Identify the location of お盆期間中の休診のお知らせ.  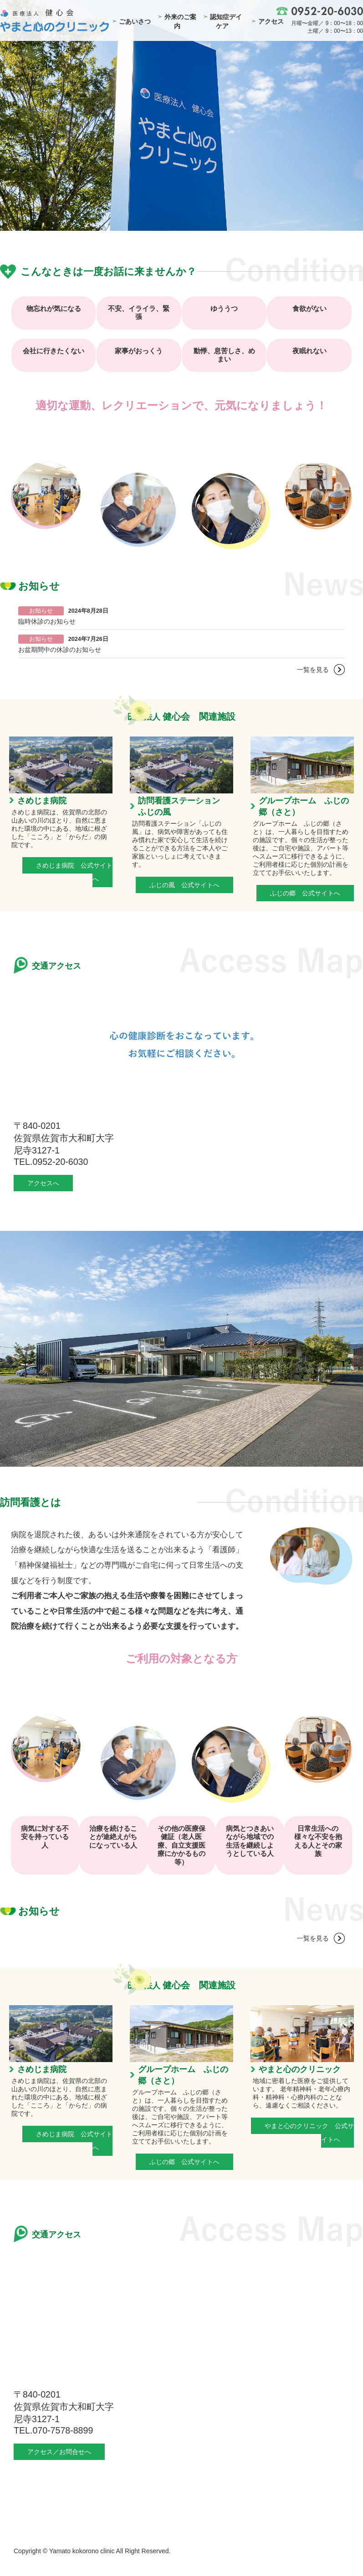
(59, 649).